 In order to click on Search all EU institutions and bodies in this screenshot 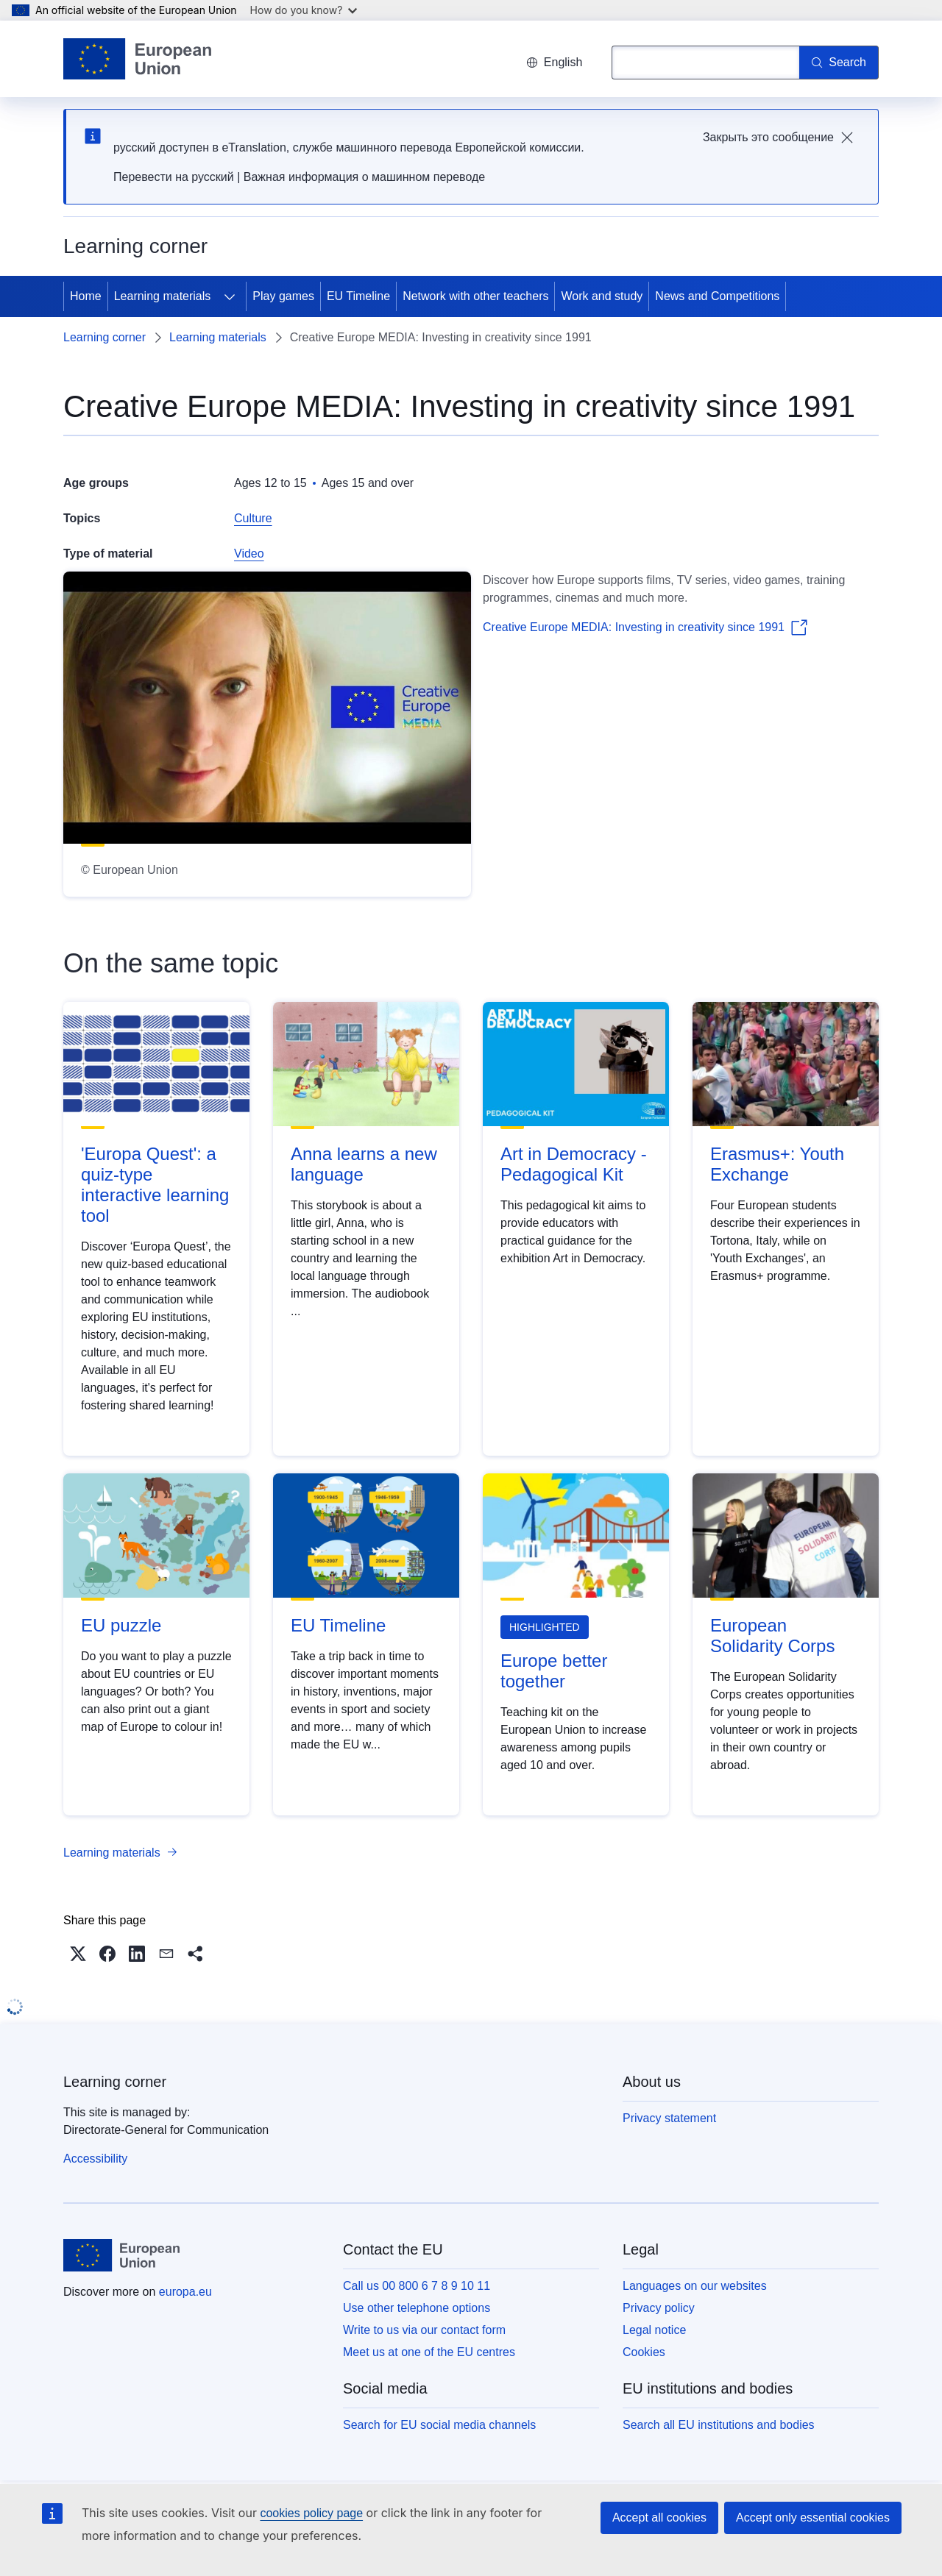, I will do `click(719, 2425)`.